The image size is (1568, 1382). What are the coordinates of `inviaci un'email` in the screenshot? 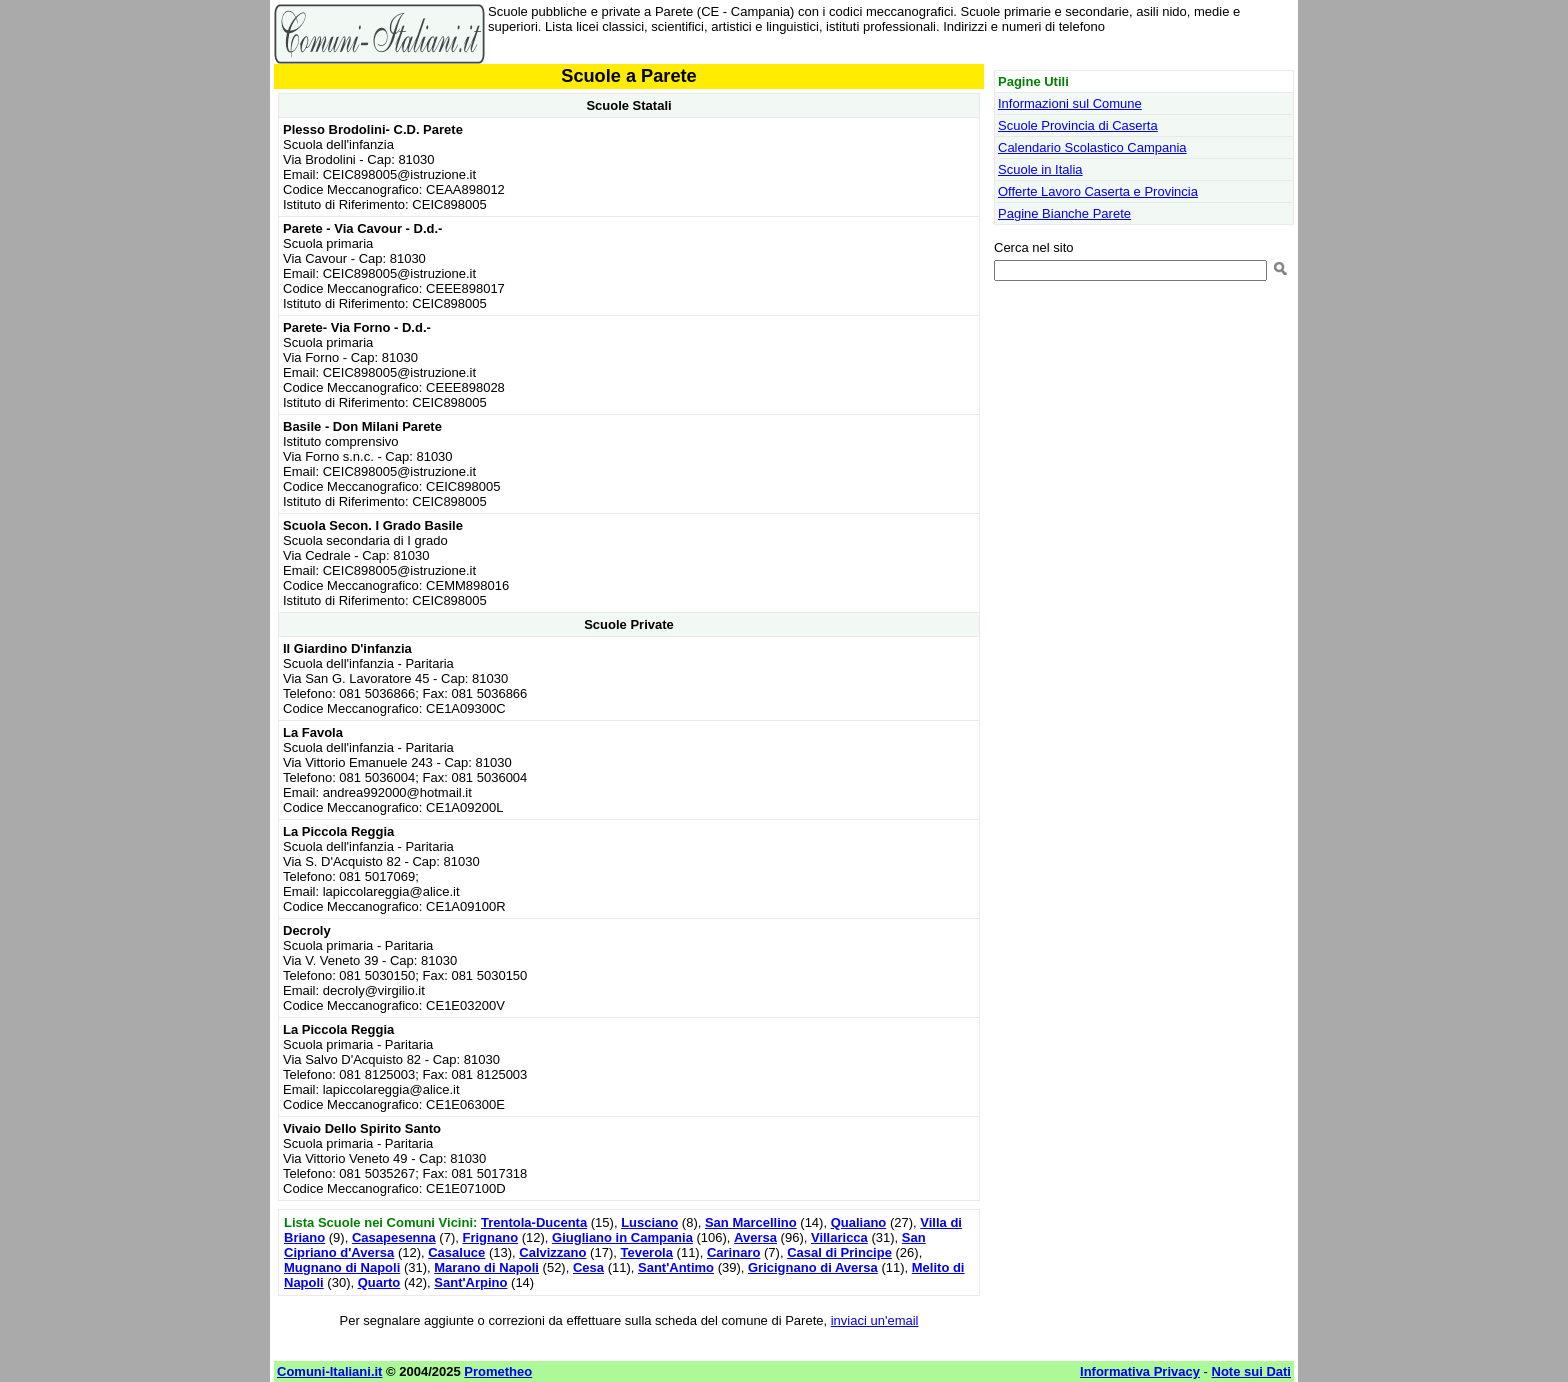 It's located at (875, 1320).